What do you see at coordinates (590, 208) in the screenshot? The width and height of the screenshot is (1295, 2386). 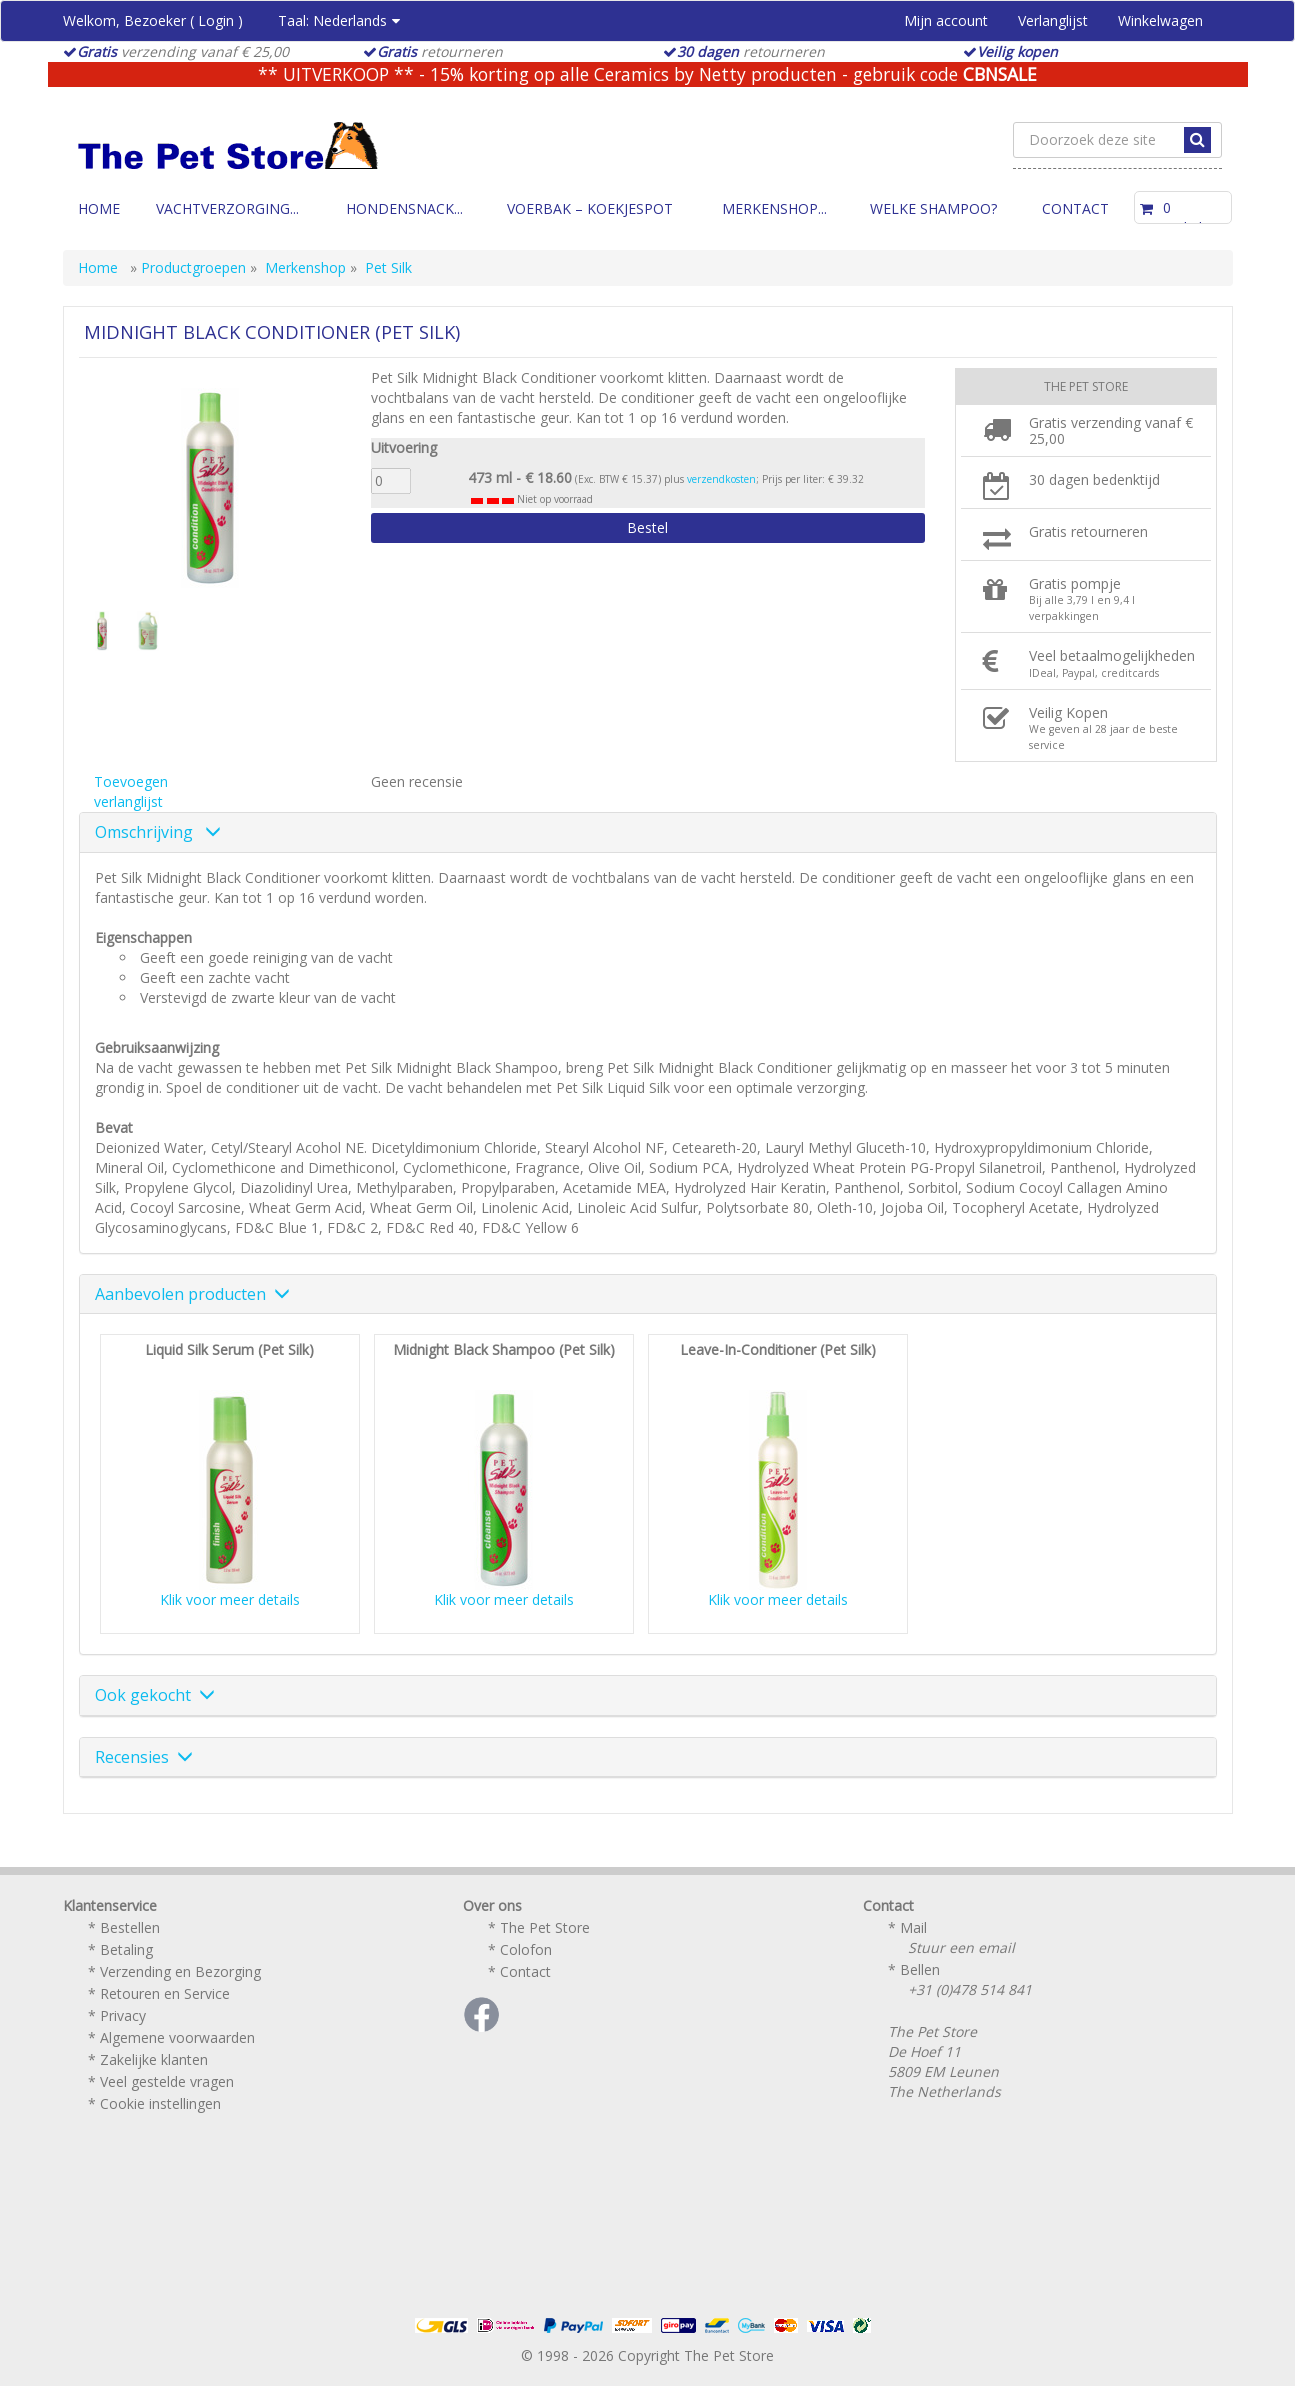 I see `Voerbak – Koekjespot` at bounding box center [590, 208].